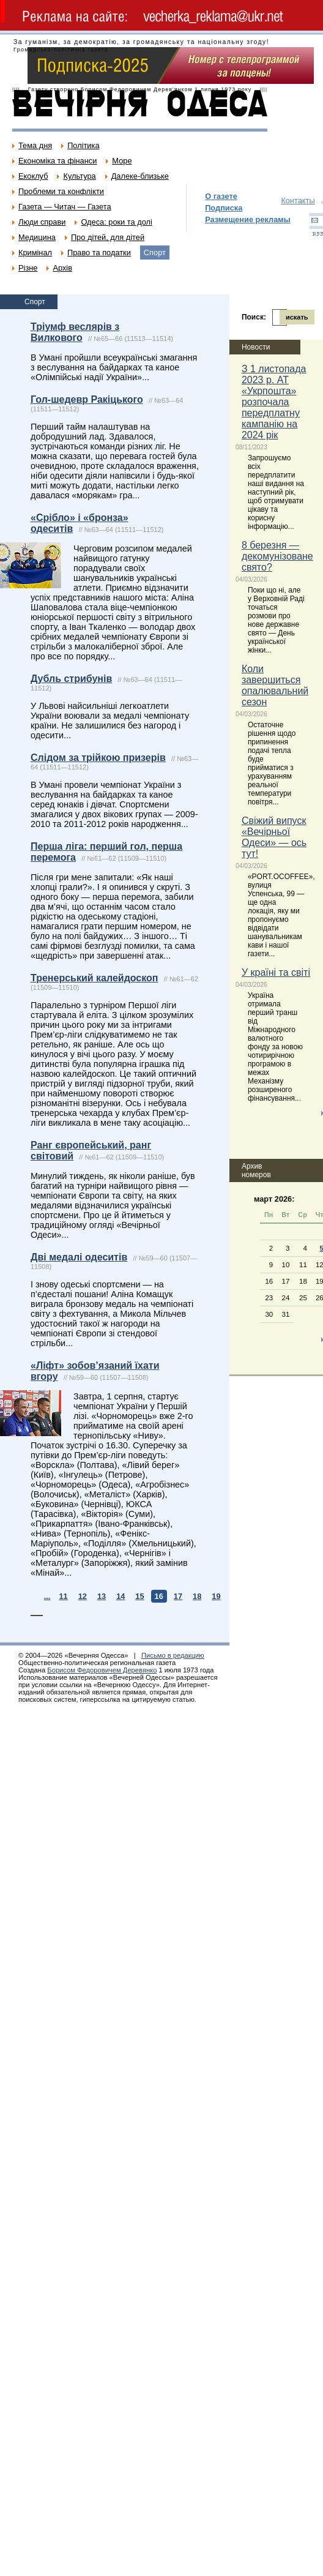 The image size is (323, 2576). What do you see at coordinates (47, 1596) in the screenshot?
I see `...` at bounding box center [47, 1596].